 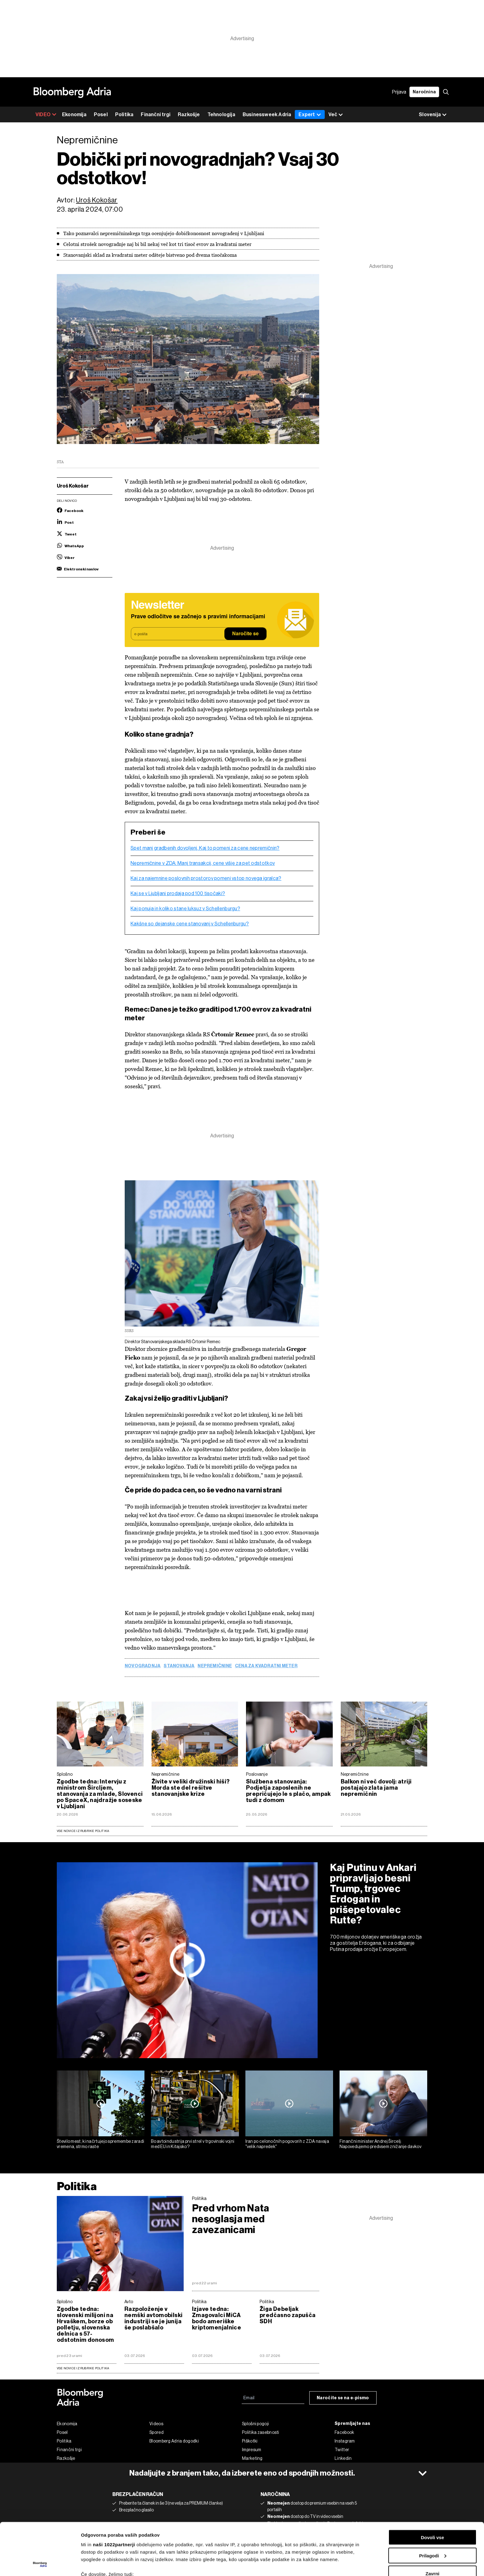 What do you see at coordinates (245, 634) in the screenshot?
I see `Naročite se` at bounding box center [245, 634].